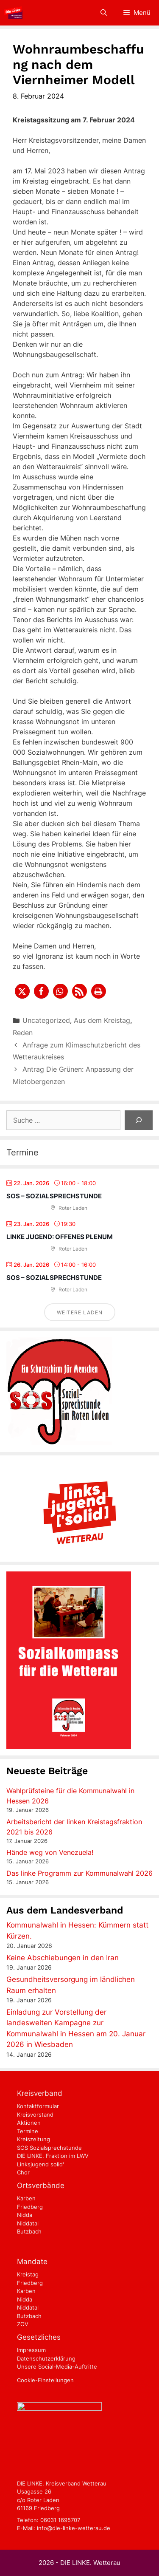 This screenshot has height=2576, width=159. Describe the element at coordinates (22, 991) in the screenshot. I see `[button]` at that location.